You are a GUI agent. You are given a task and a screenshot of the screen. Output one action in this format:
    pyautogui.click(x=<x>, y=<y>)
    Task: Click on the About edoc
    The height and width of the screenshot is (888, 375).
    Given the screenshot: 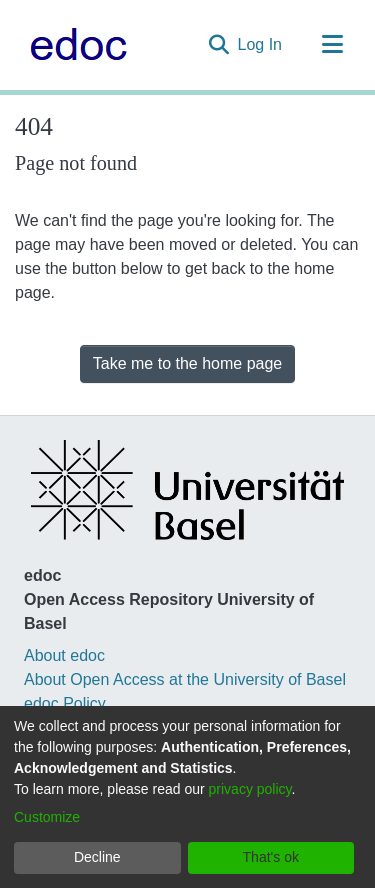 What is the action you would take?
    pyautogui.click(x=64, y=655)
    